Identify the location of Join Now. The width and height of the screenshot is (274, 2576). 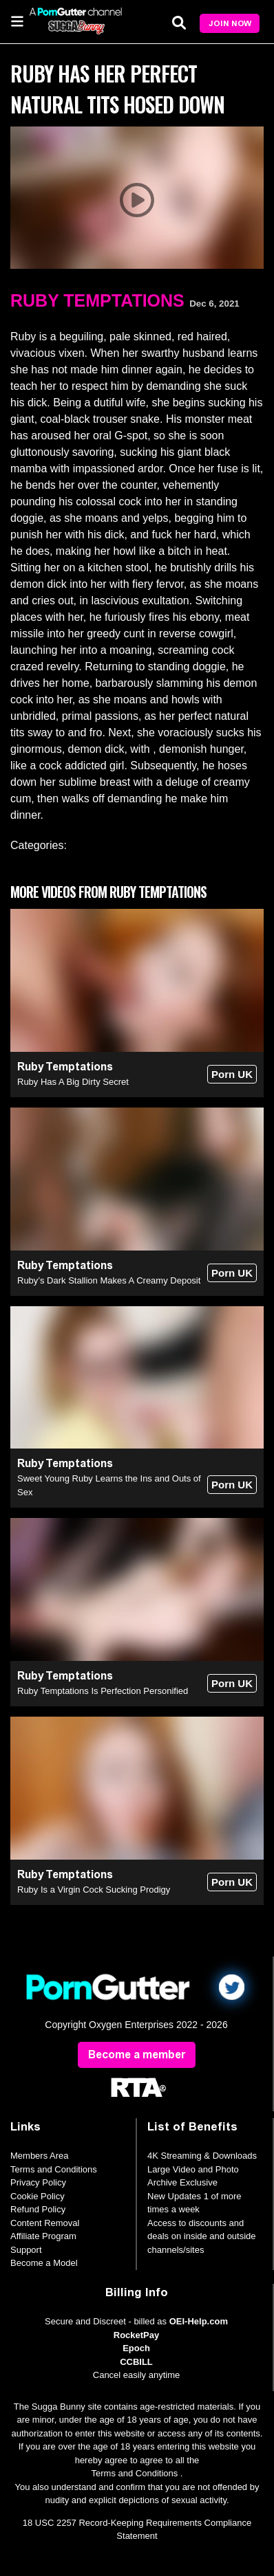
(230, 23).